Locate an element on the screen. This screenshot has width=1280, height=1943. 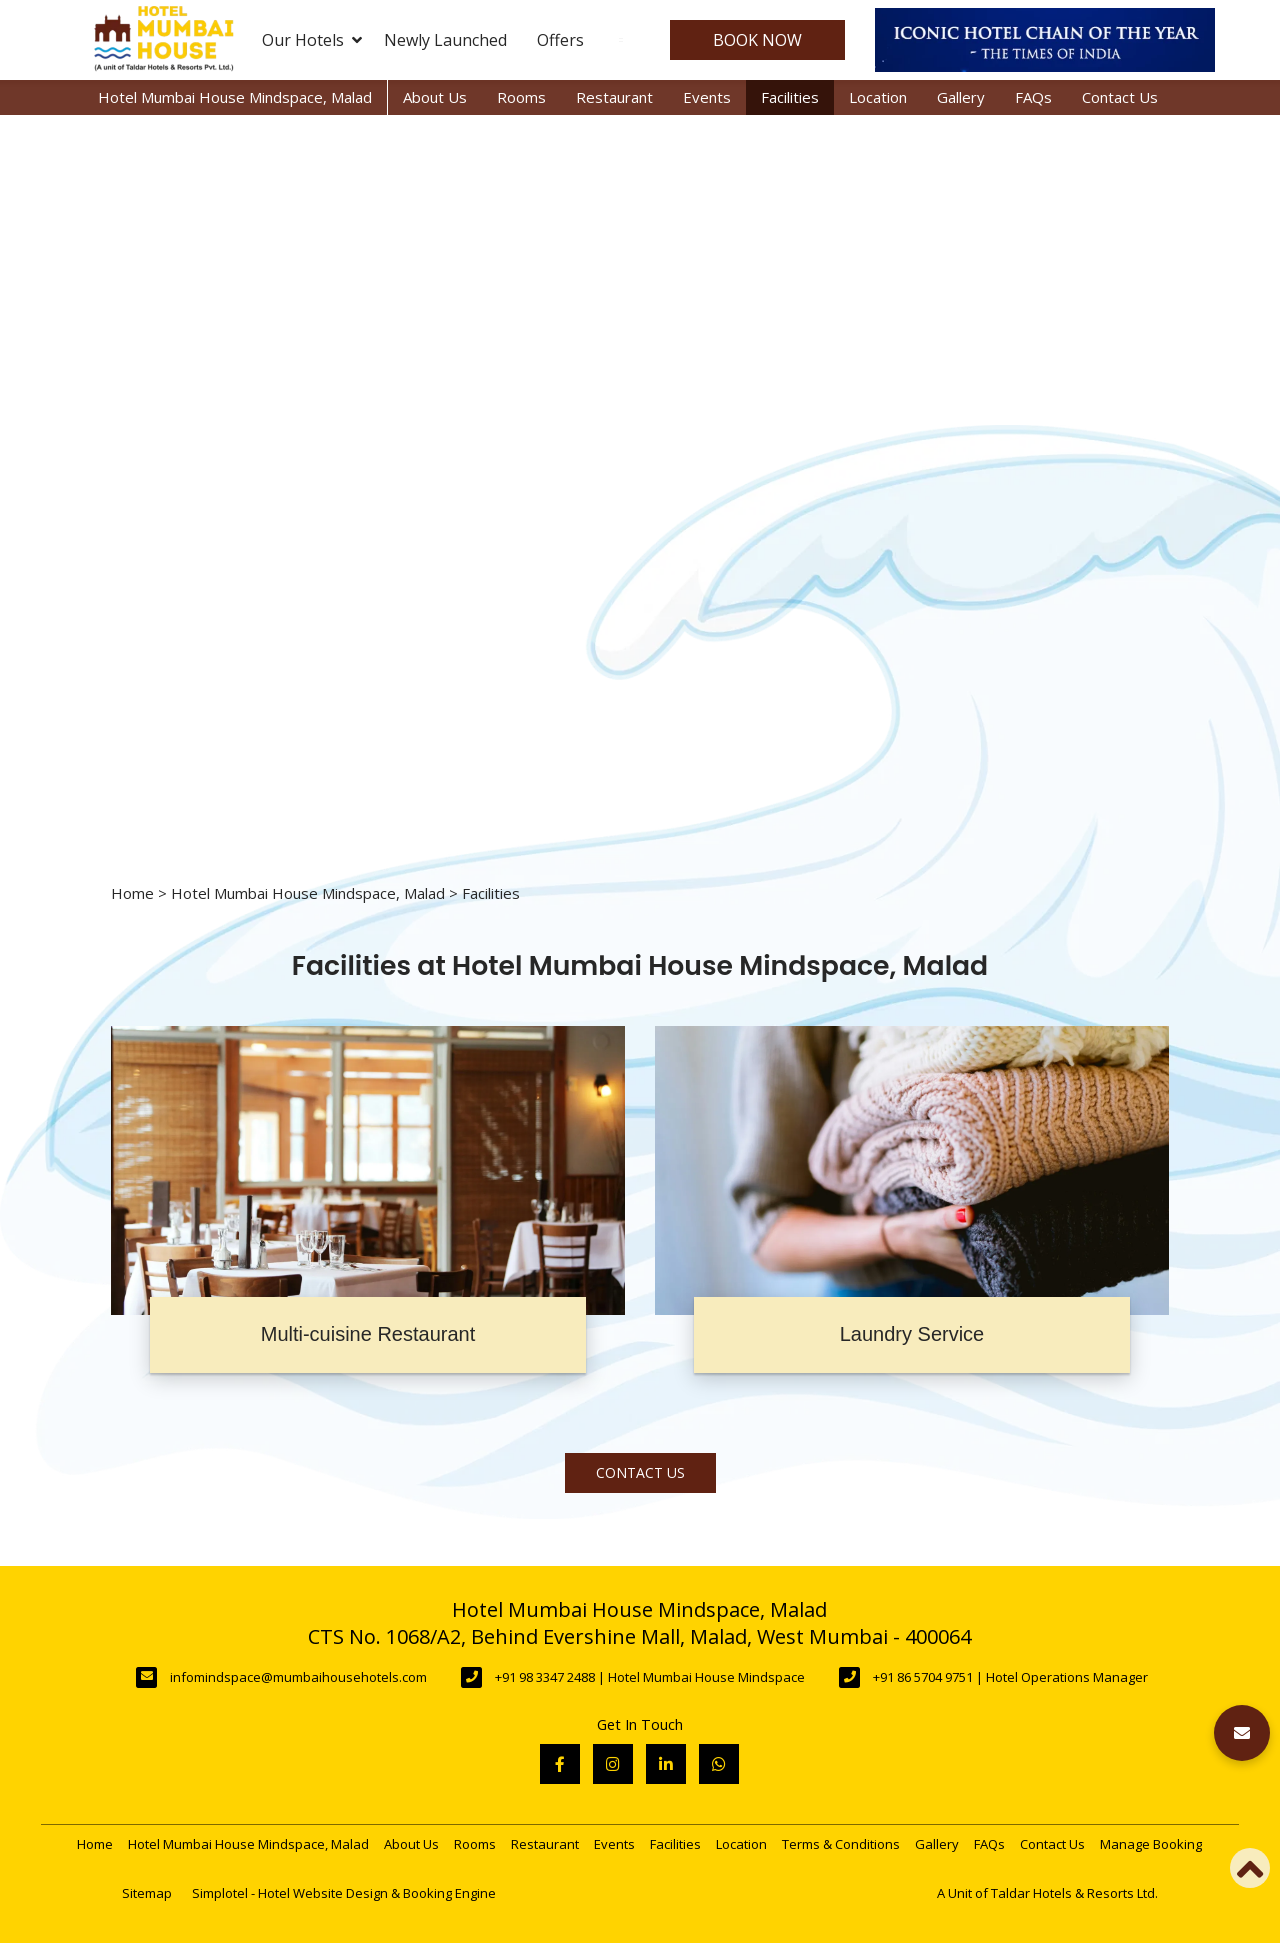
Sitemap is located at coordinates (147, 1893).